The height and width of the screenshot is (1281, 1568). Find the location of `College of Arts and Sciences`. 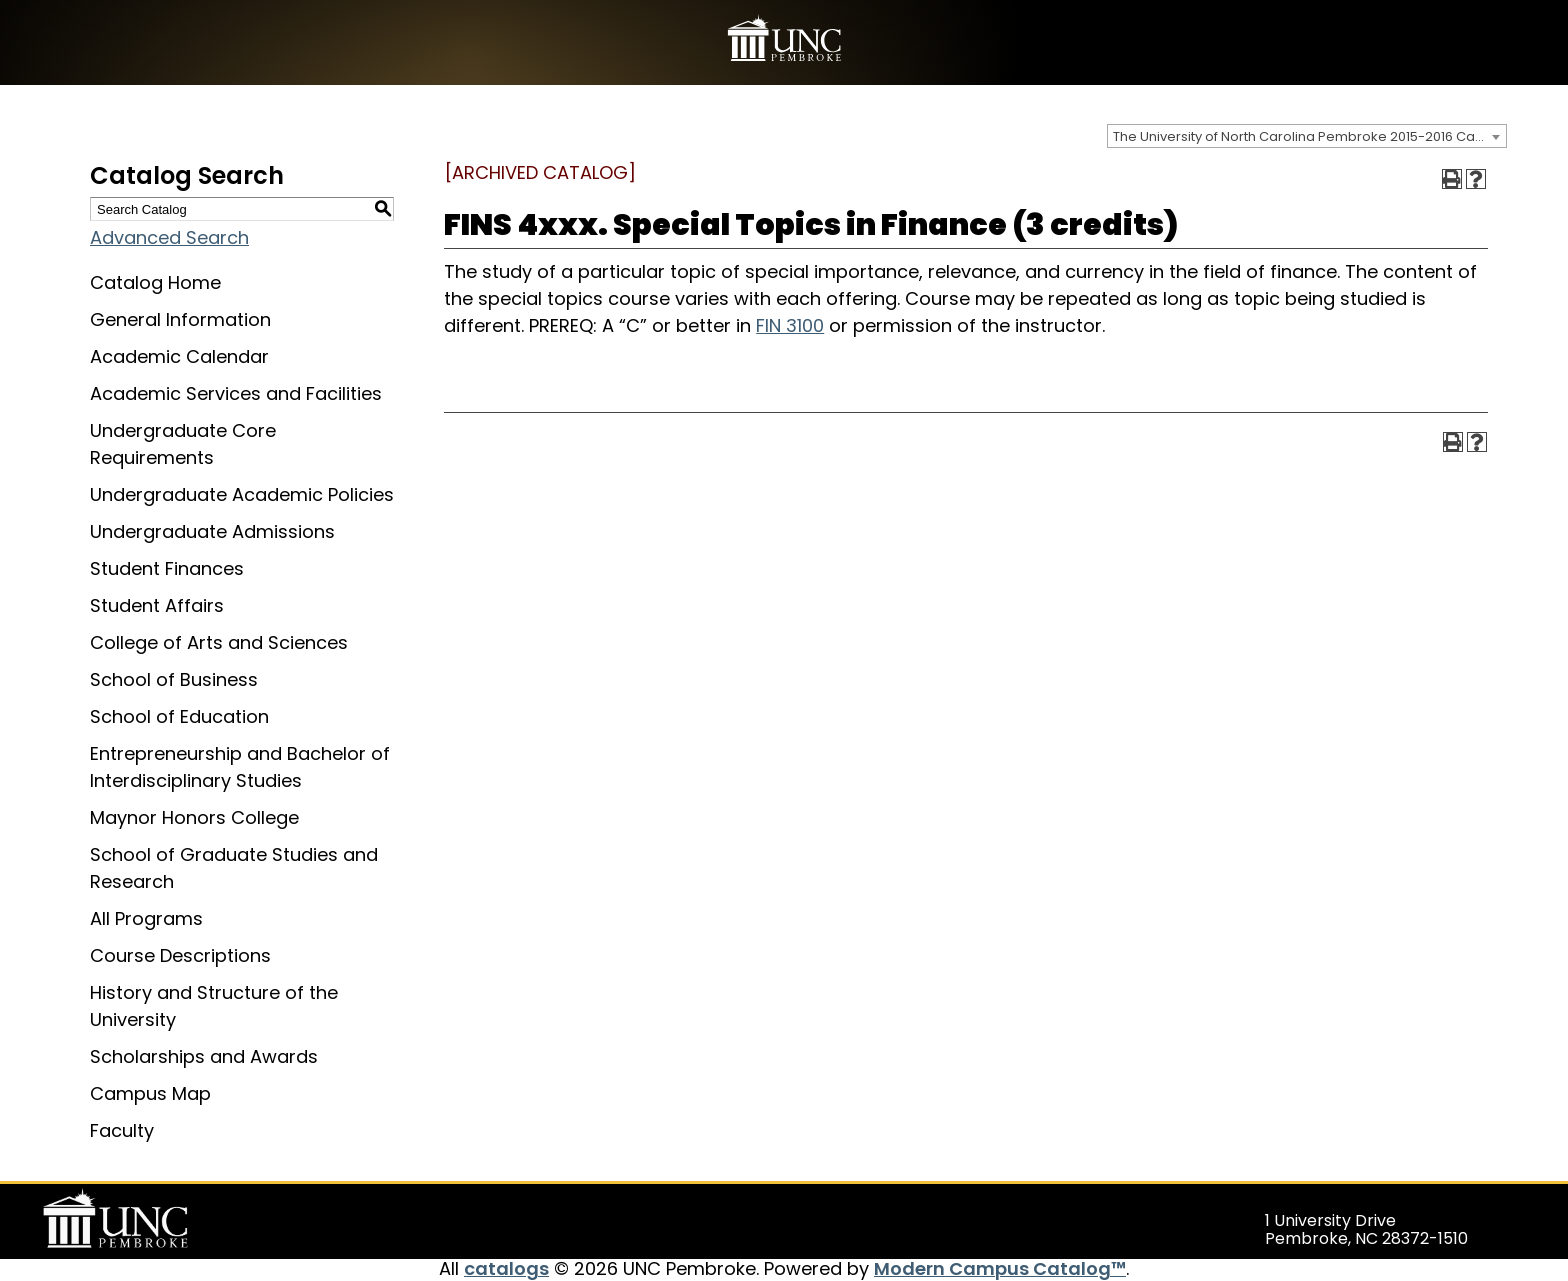

College of Arts and Sciences is located at coordinates (219, 642).